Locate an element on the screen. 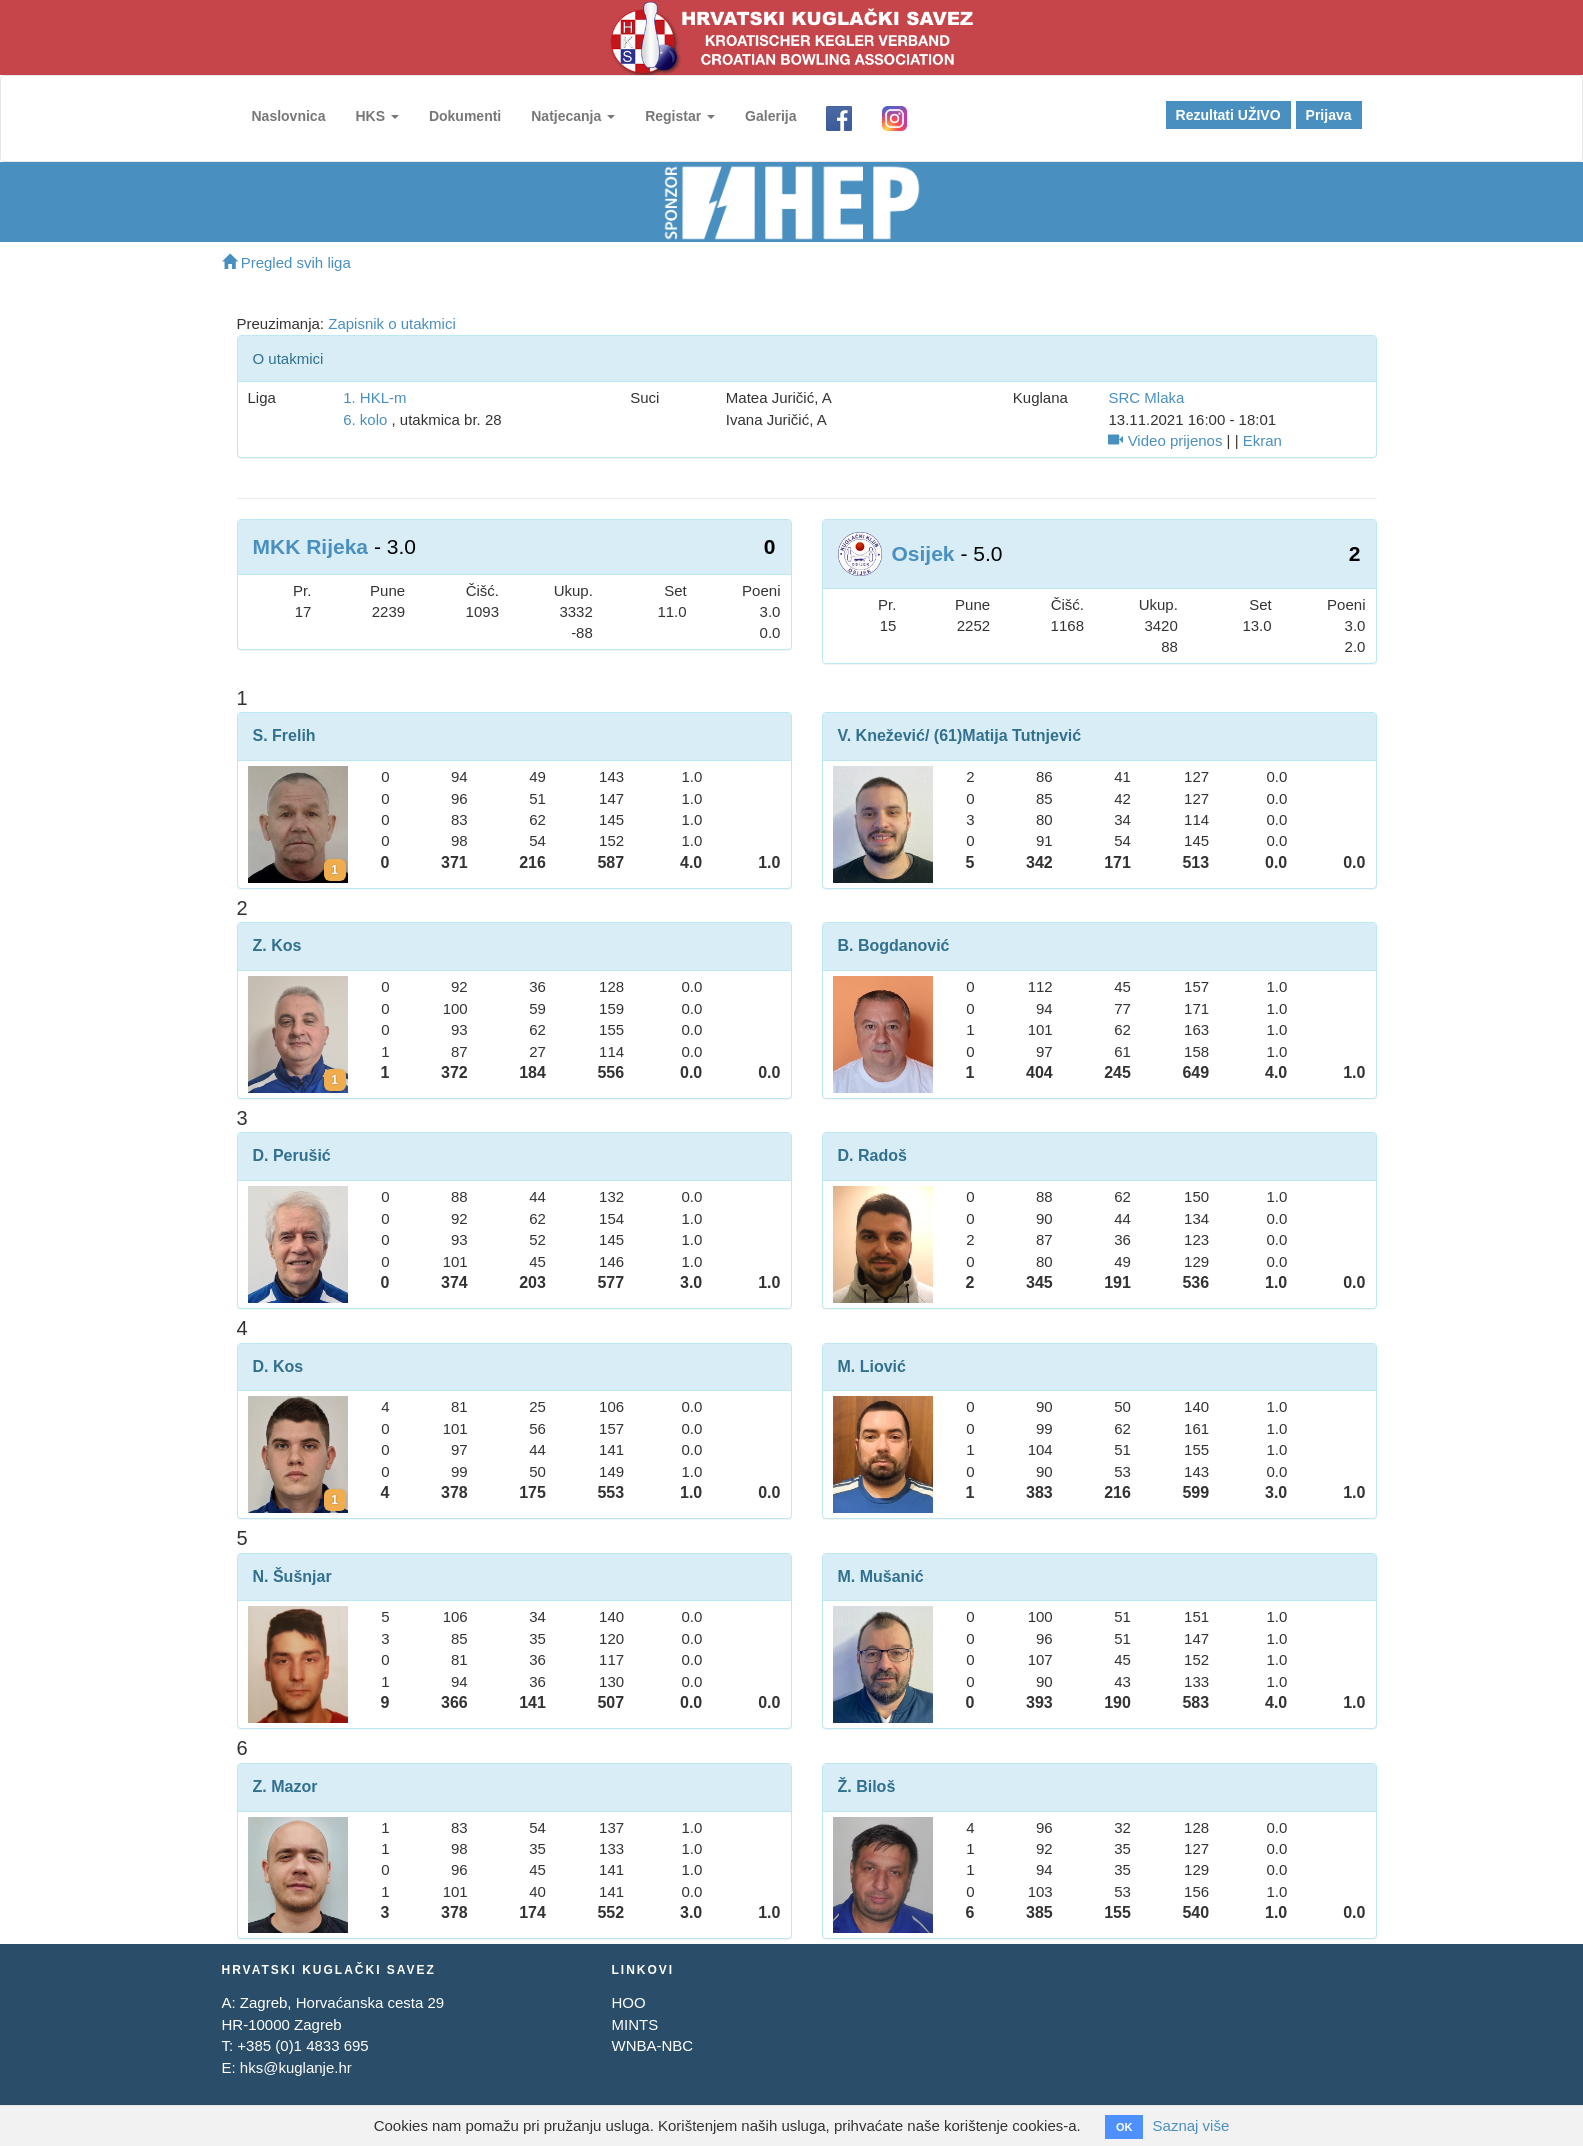 Image resolution: width=1583 pixels, height=2146 pixels. Matija Tutnjević is located at coordinates (1021, 735).